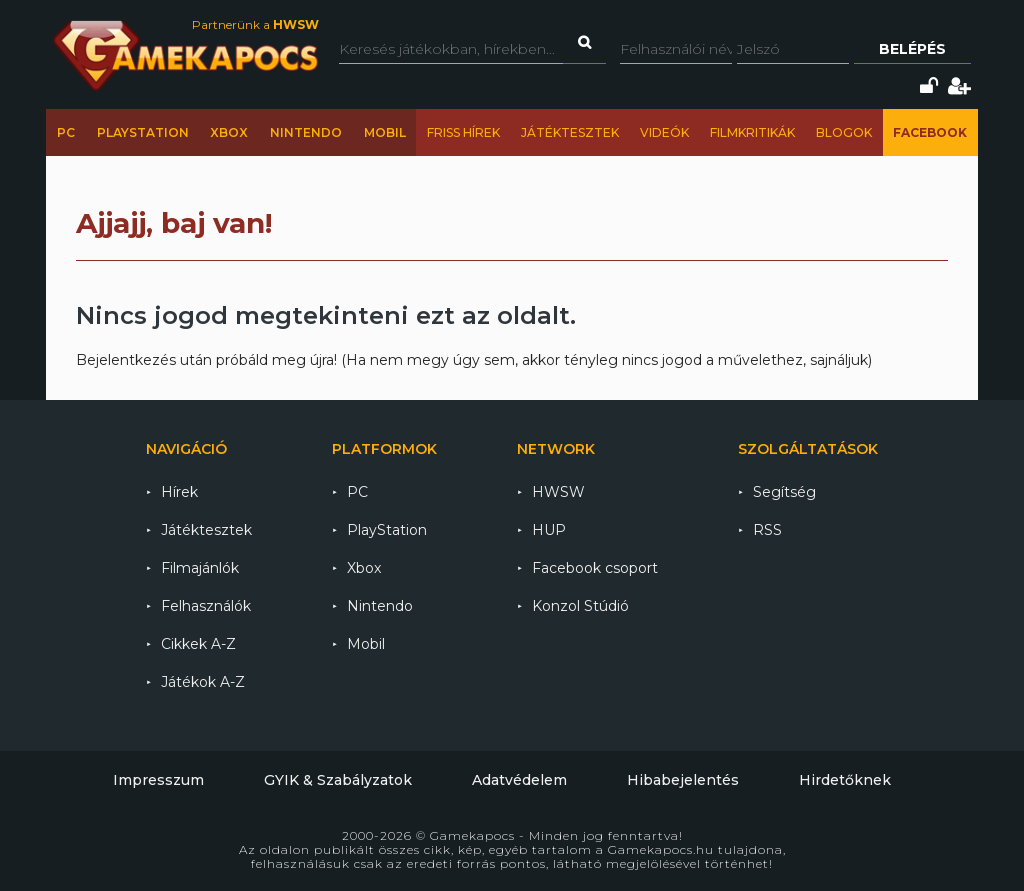 The height and width of the screenshot is (891, 1024). What do you see at coordinates (580, 606) in the screenshot?
I see `Konzol Stúdió` at bounding box center [580, 606].